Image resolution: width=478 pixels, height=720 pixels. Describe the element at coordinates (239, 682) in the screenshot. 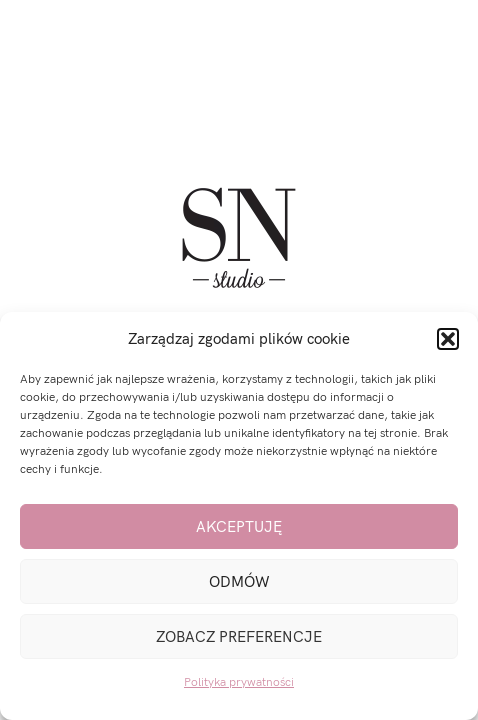

I see `Polityka prywatności` at that location.